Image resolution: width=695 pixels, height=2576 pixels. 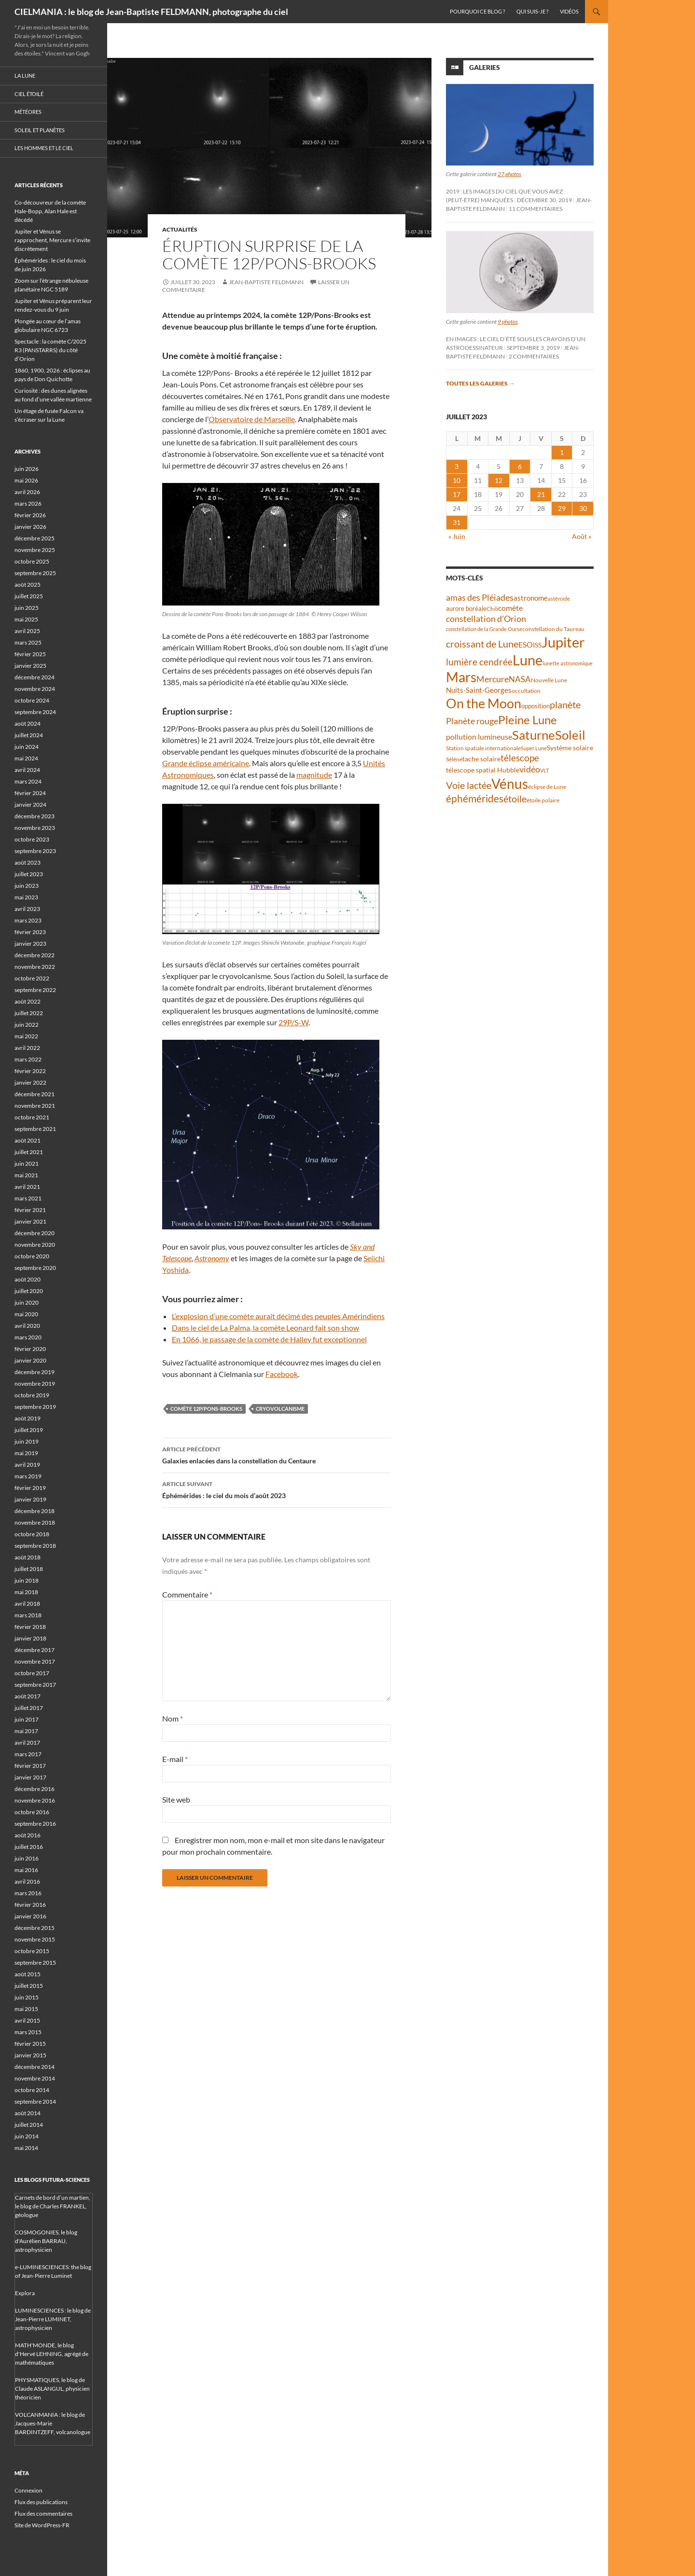 What do you see at coordinates (456, 494) in the screenshot?
I see `17 [Publications publiées sur 17 July 2023]` at bounding box center [456, 494].